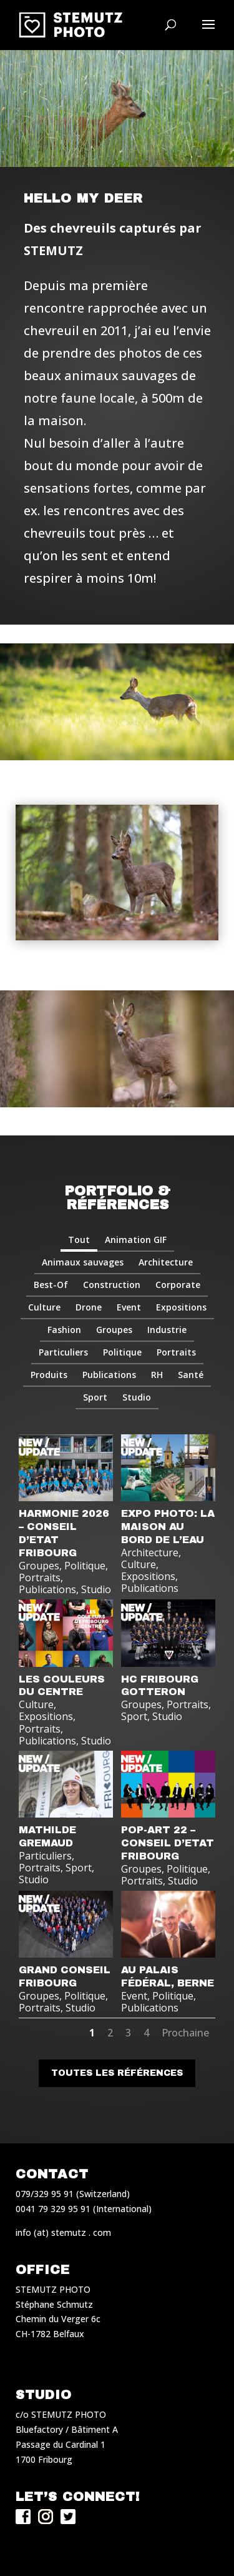 This screenshot has height=2576, width=234. Describe the element at coordinates (177, 1285) in the screenshot. I see `Corporate` at that location.